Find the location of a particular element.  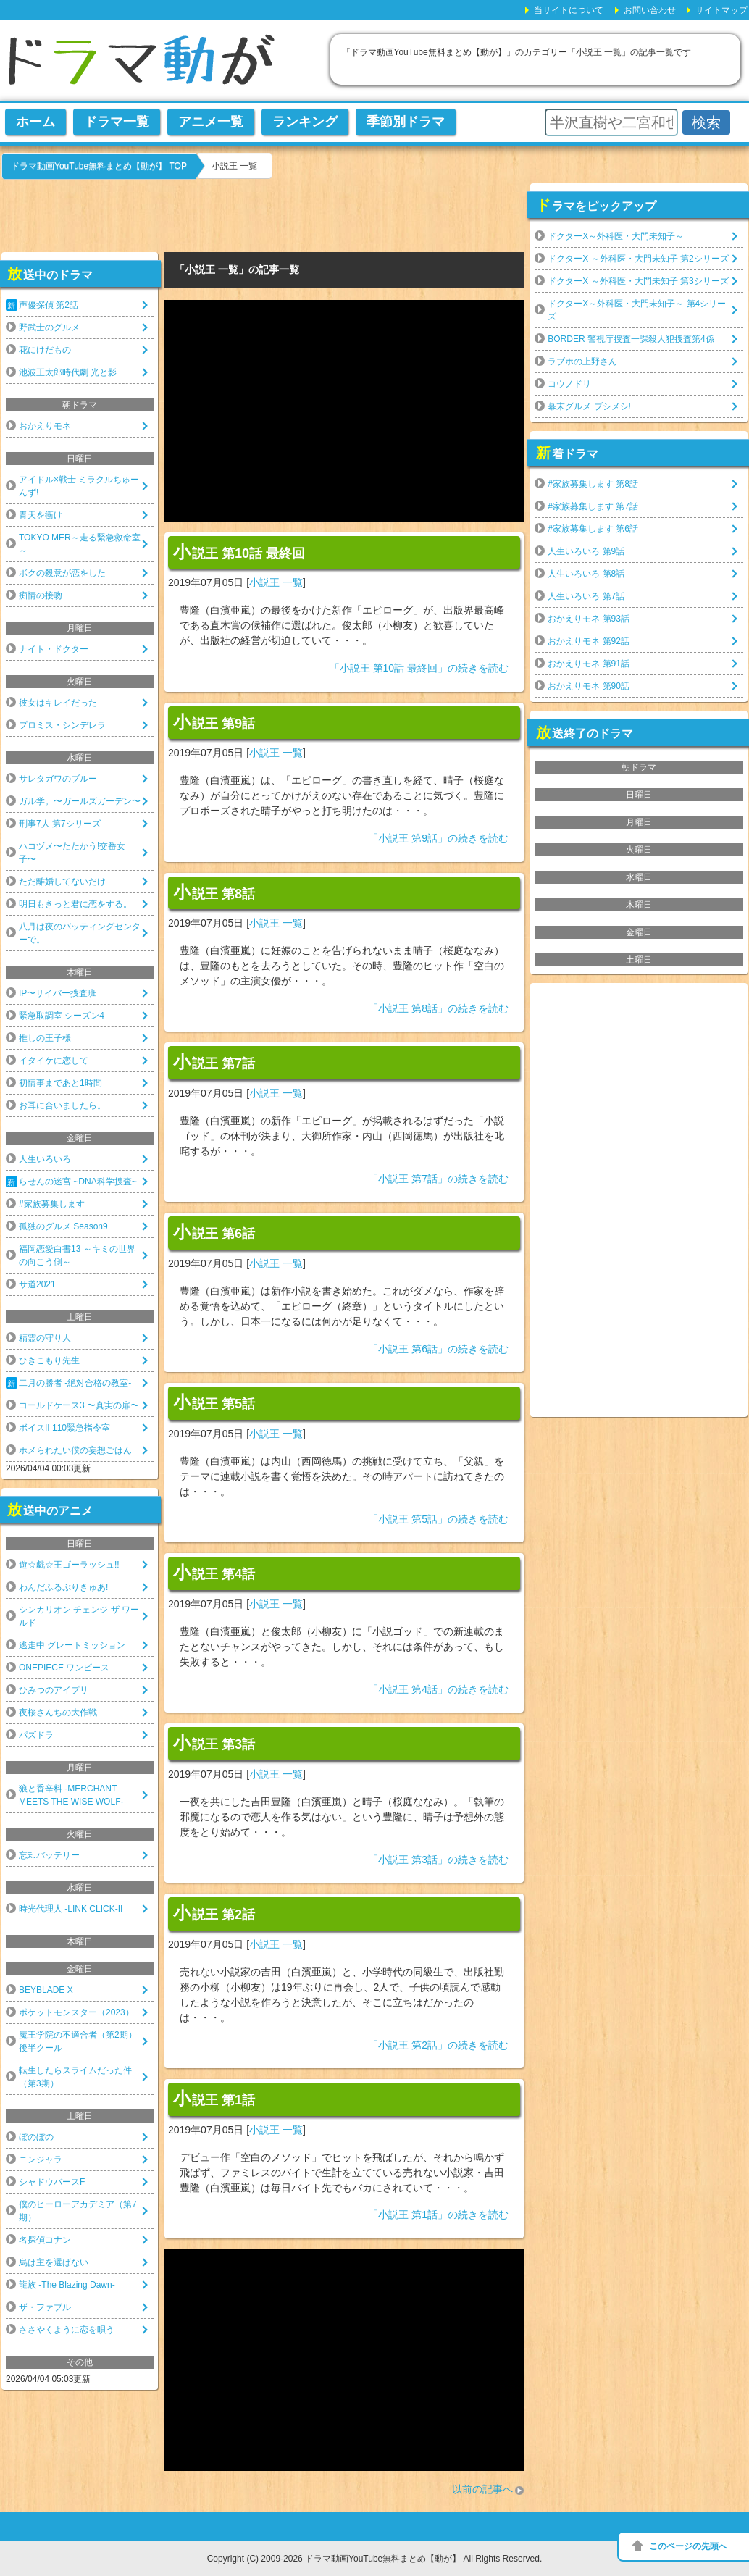

彼女はキレイだった is located at coordinates (58, 703).